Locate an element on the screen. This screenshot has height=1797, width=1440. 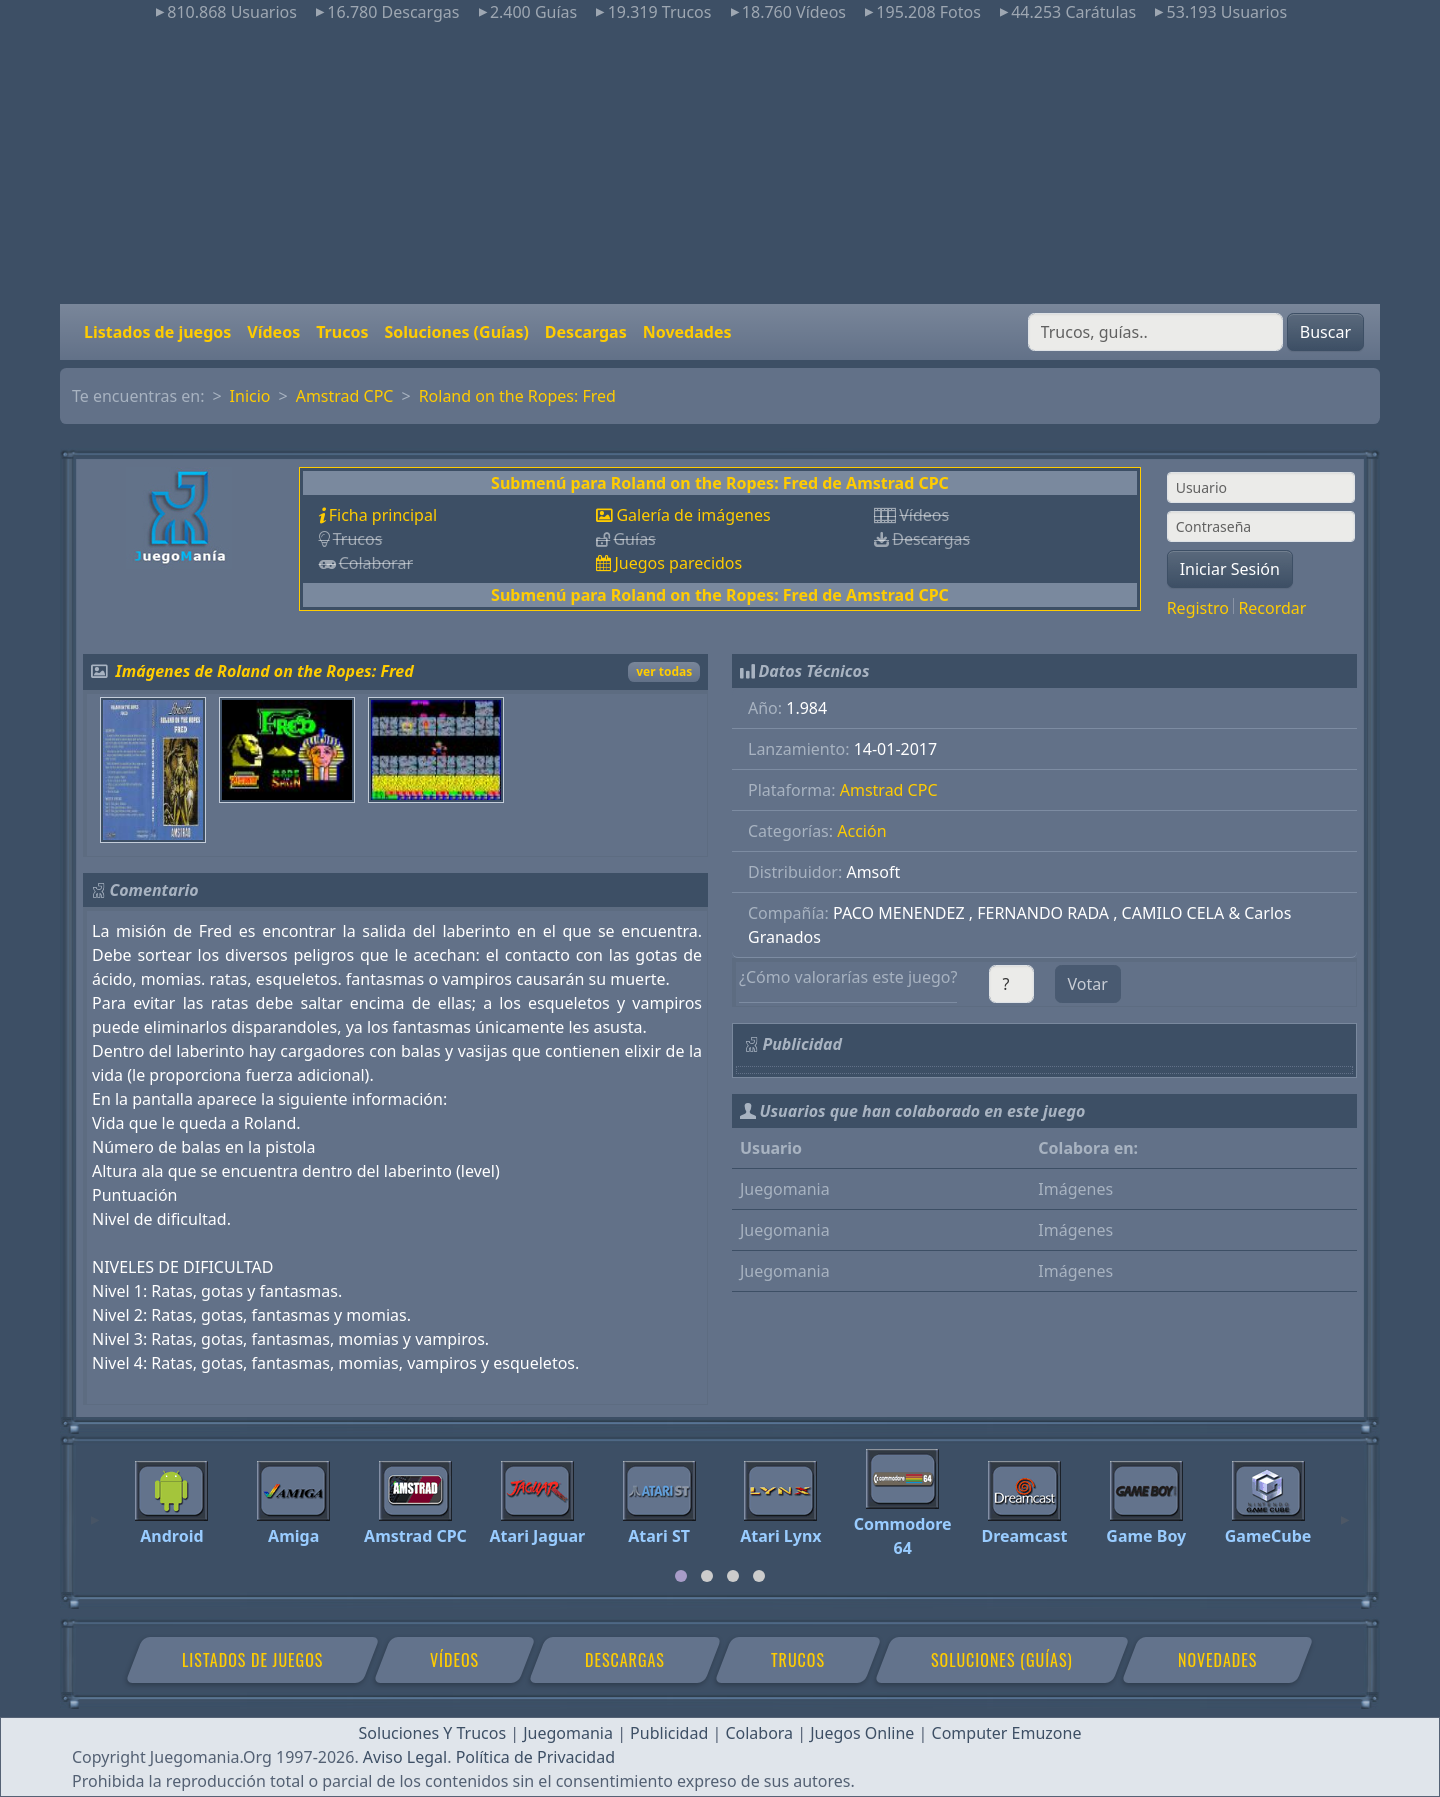
Política de Privacidad is located at coordinates (535, 1757).